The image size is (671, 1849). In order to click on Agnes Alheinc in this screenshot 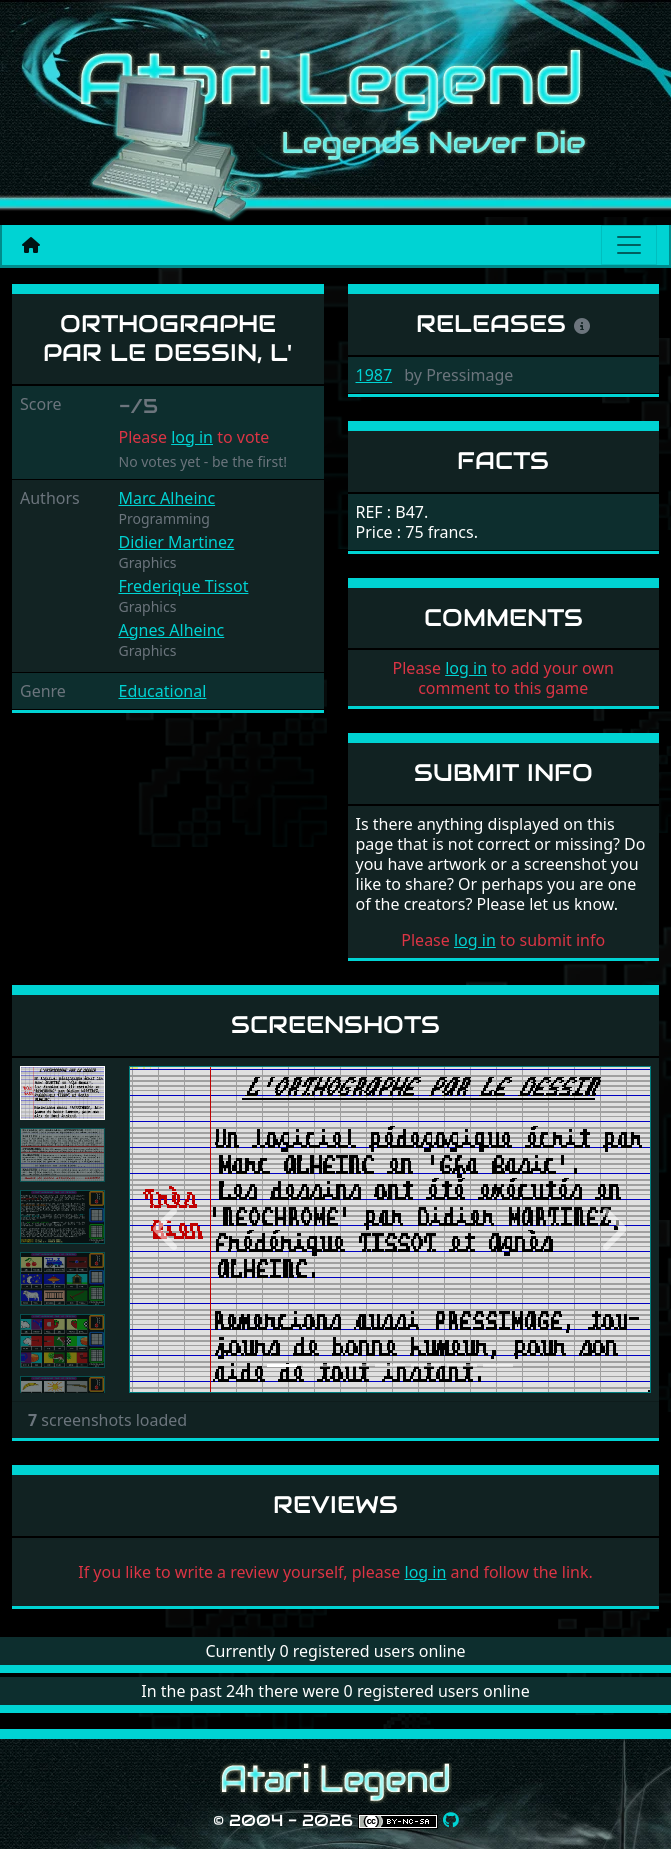, I will do `click(172, 630)`.